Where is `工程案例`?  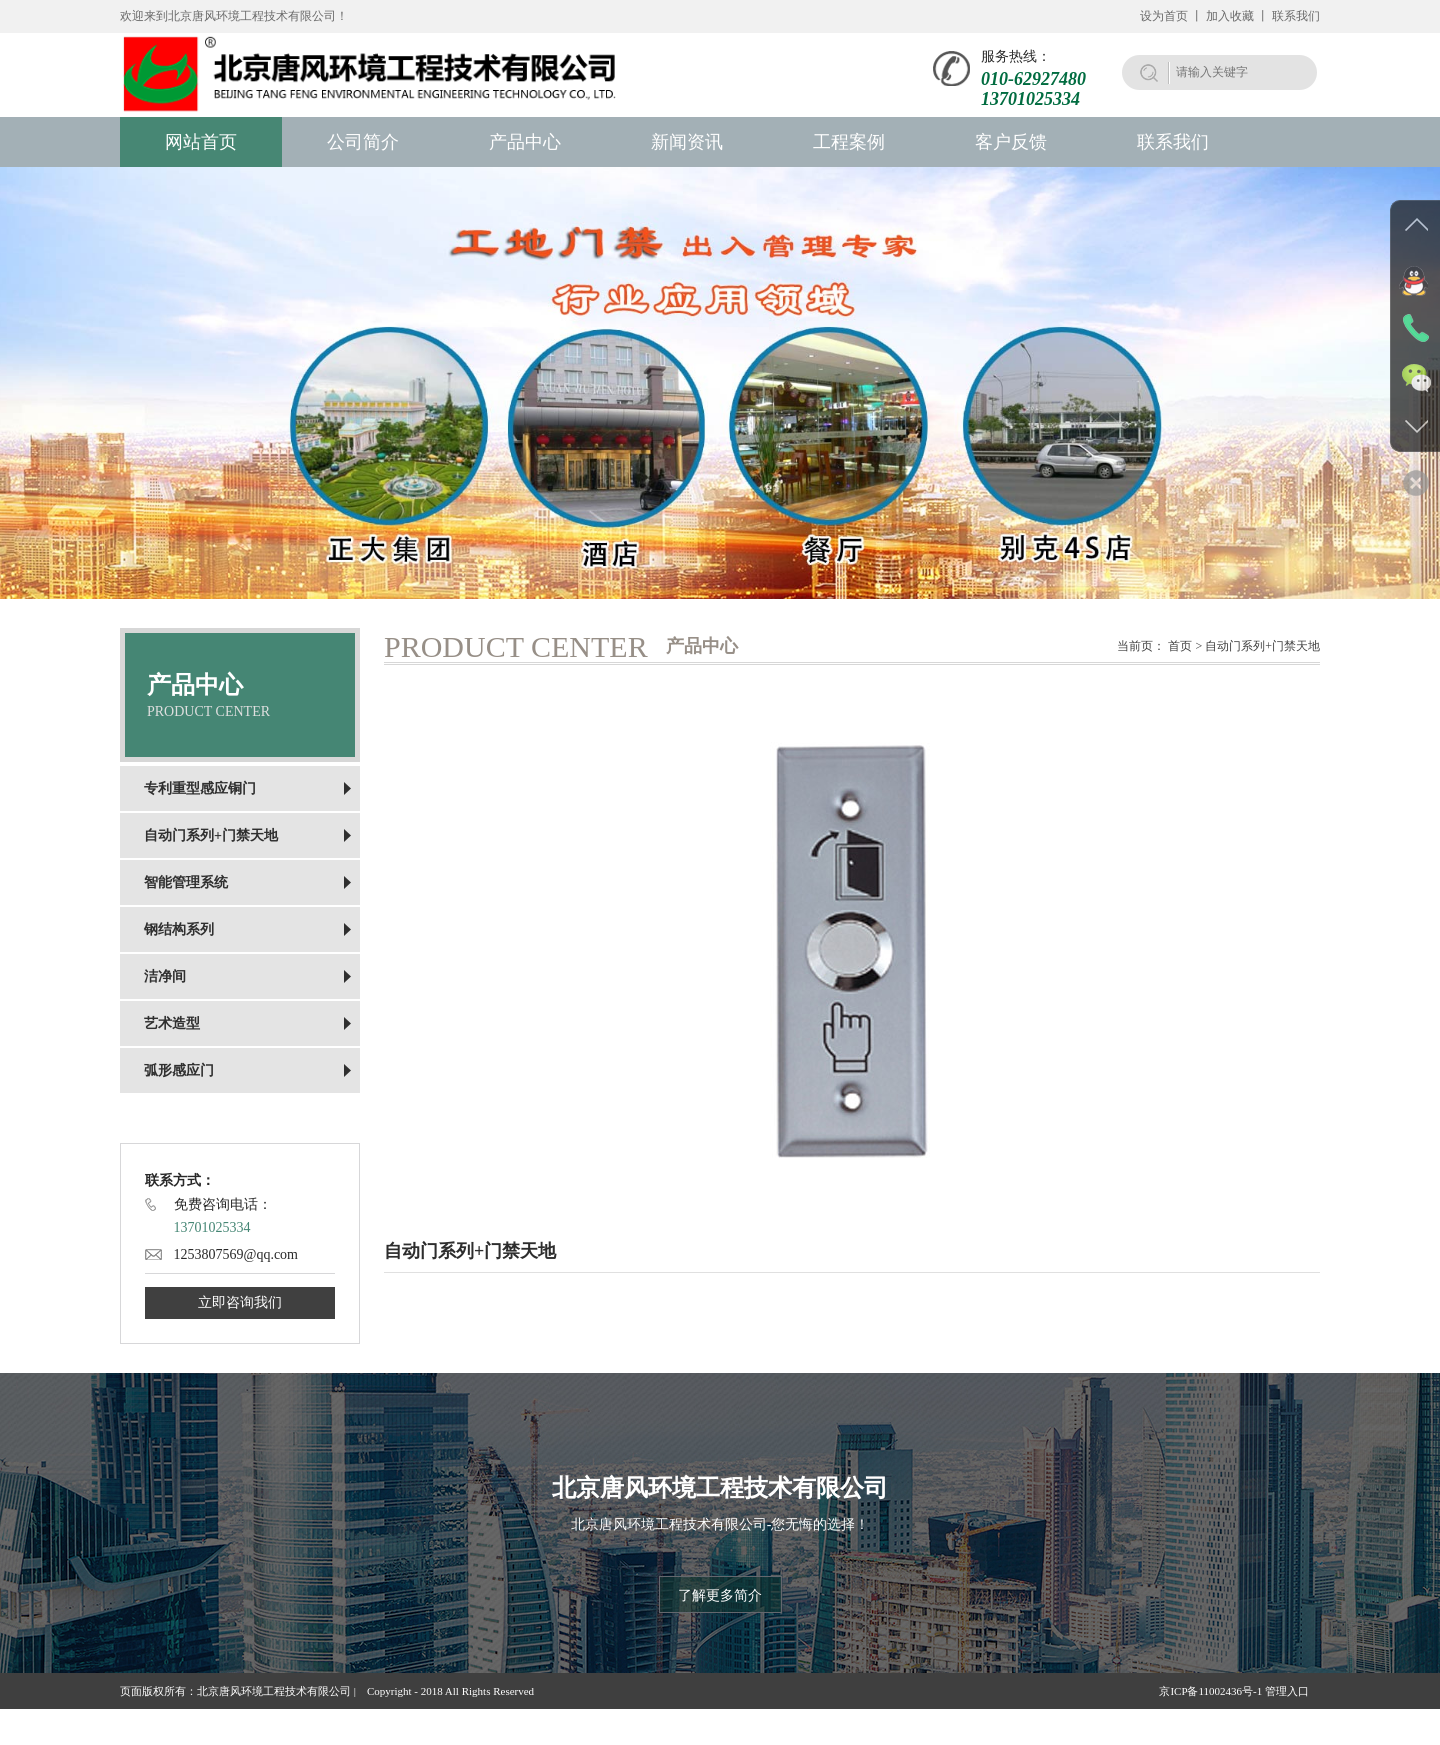 工程案例 is located at coordinates (849, 142).